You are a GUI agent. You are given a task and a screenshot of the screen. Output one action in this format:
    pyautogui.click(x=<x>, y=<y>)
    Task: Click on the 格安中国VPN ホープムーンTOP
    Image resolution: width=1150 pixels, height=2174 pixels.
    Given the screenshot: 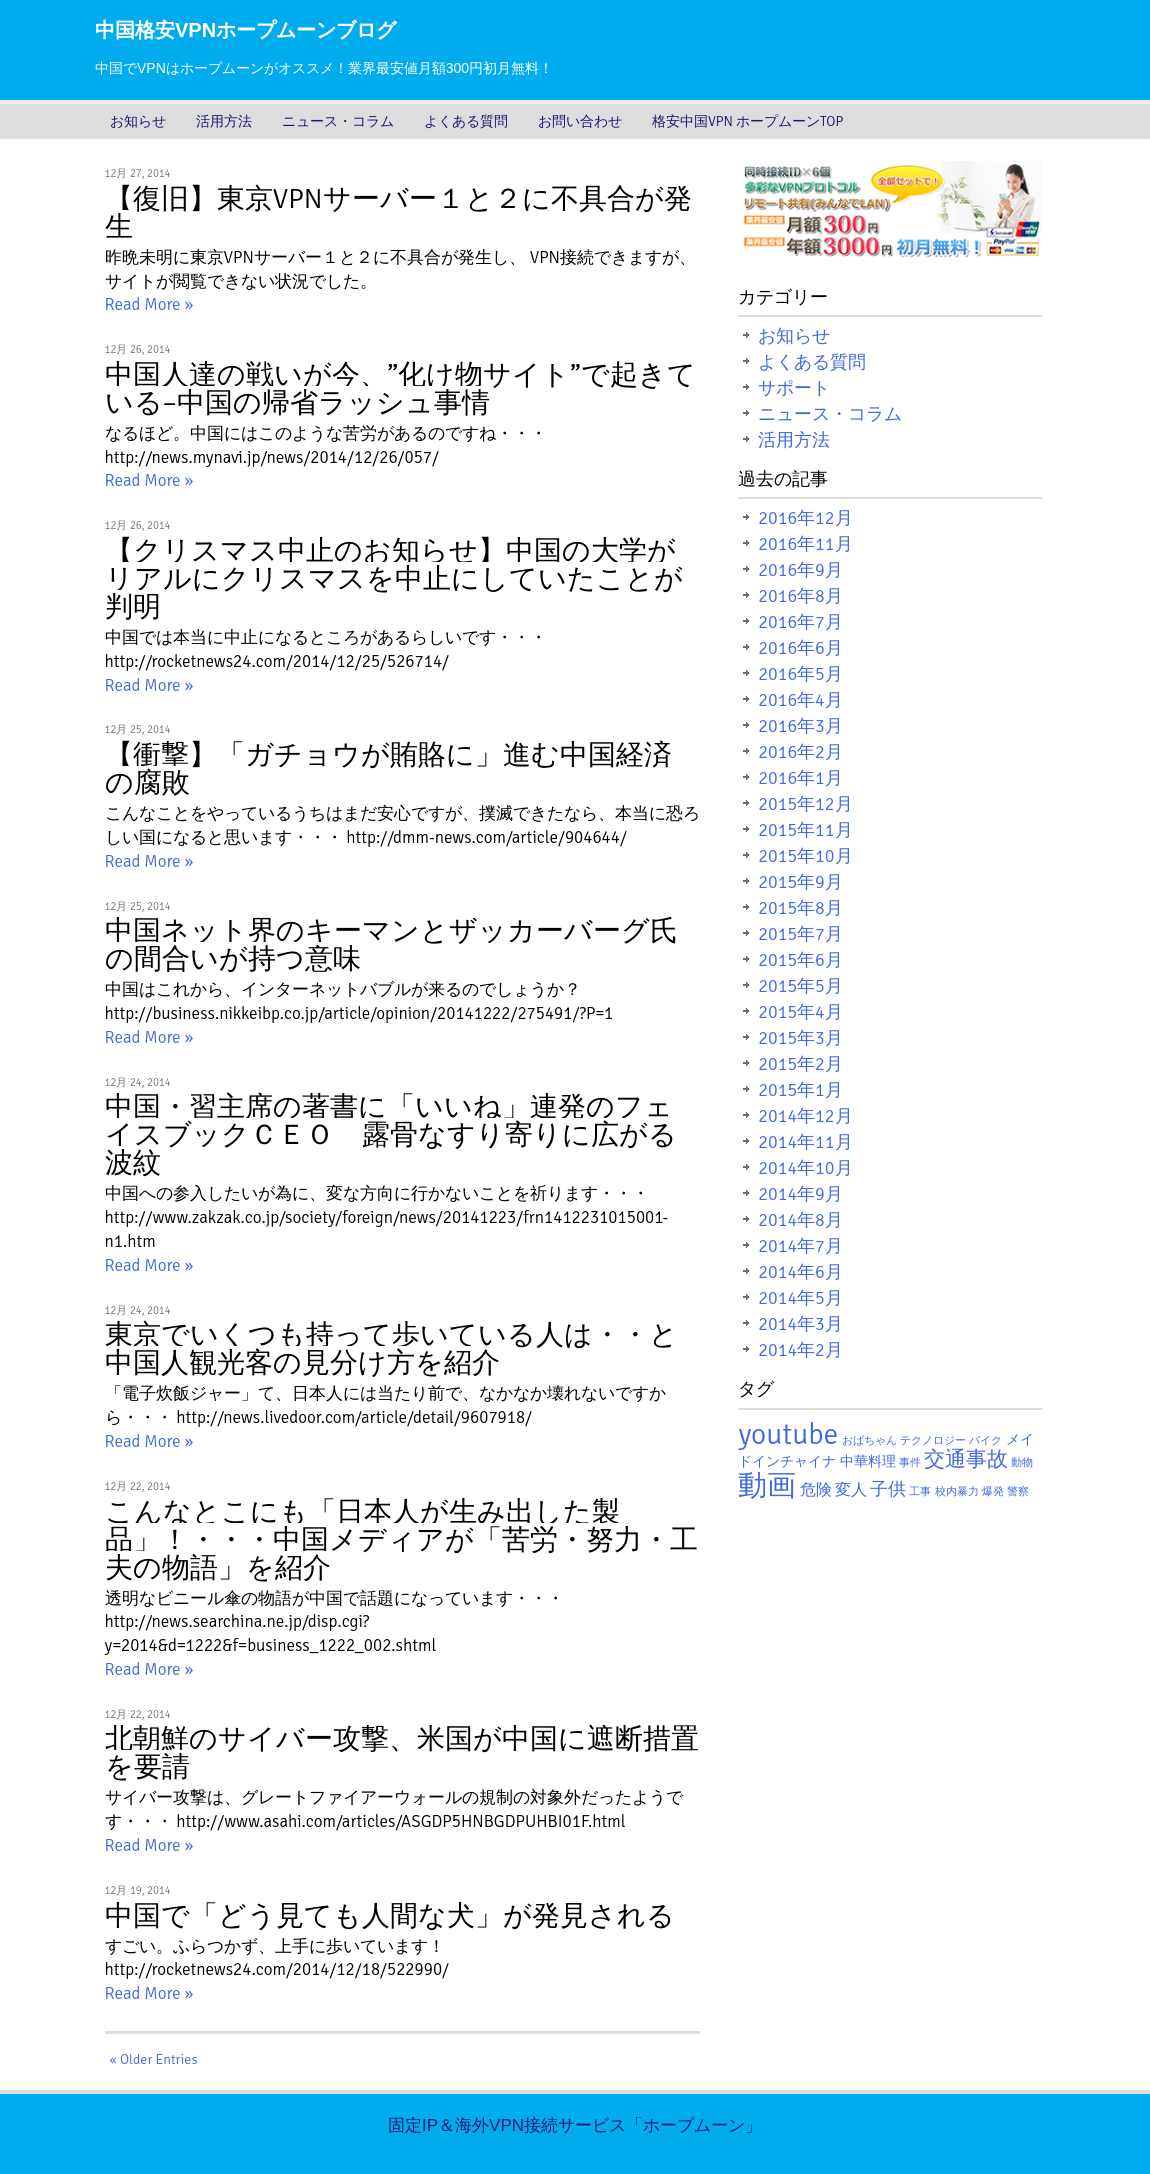 What is the action you would take?
    pyautogui.click(x=747, y=121)
    